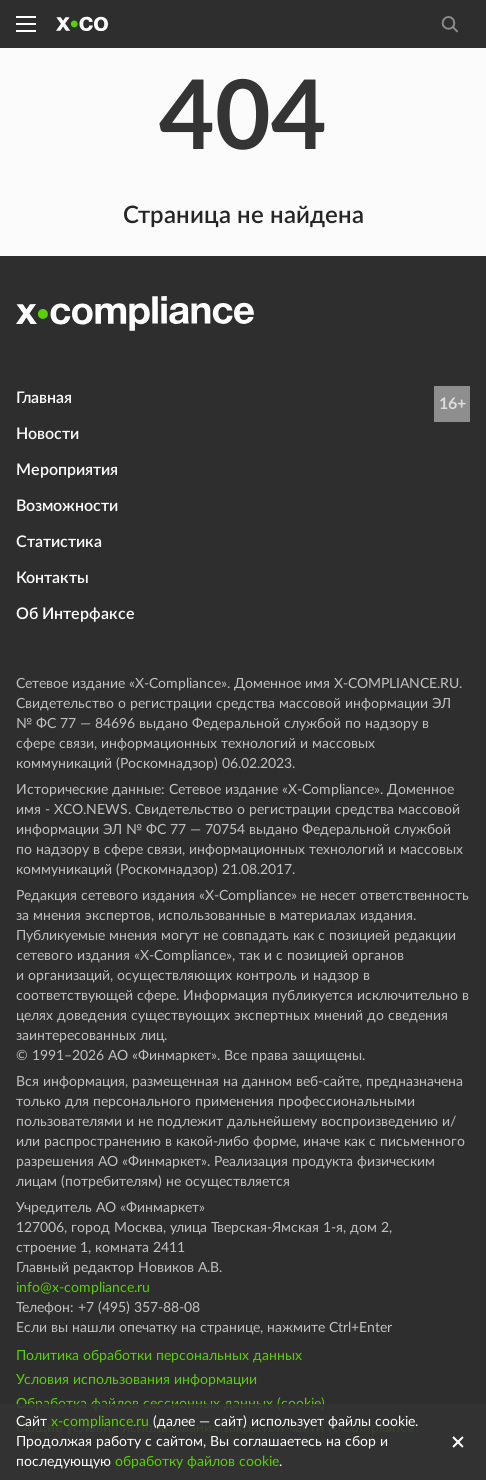 Image resolution: width=486 pixels, height=1480 pixels. Describe the element at coordinates (67, 506) in the screenshot. I see `Возможности` at that location.